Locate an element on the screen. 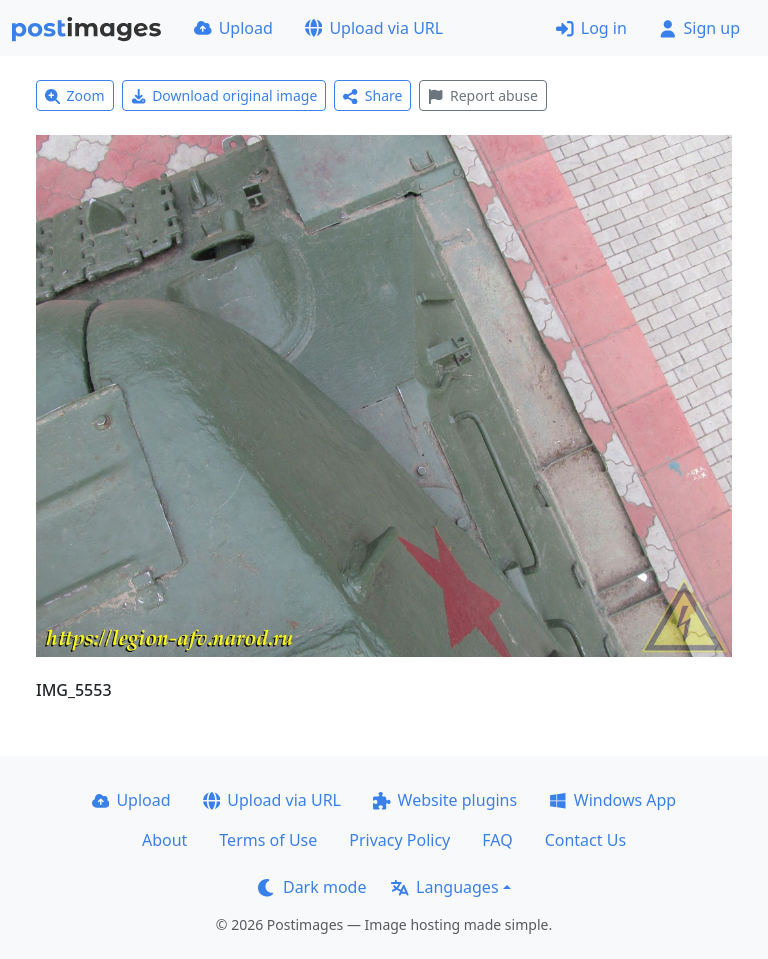 This screenshot has height=959, width=768. Download original image is located at coordinates (224, 95).